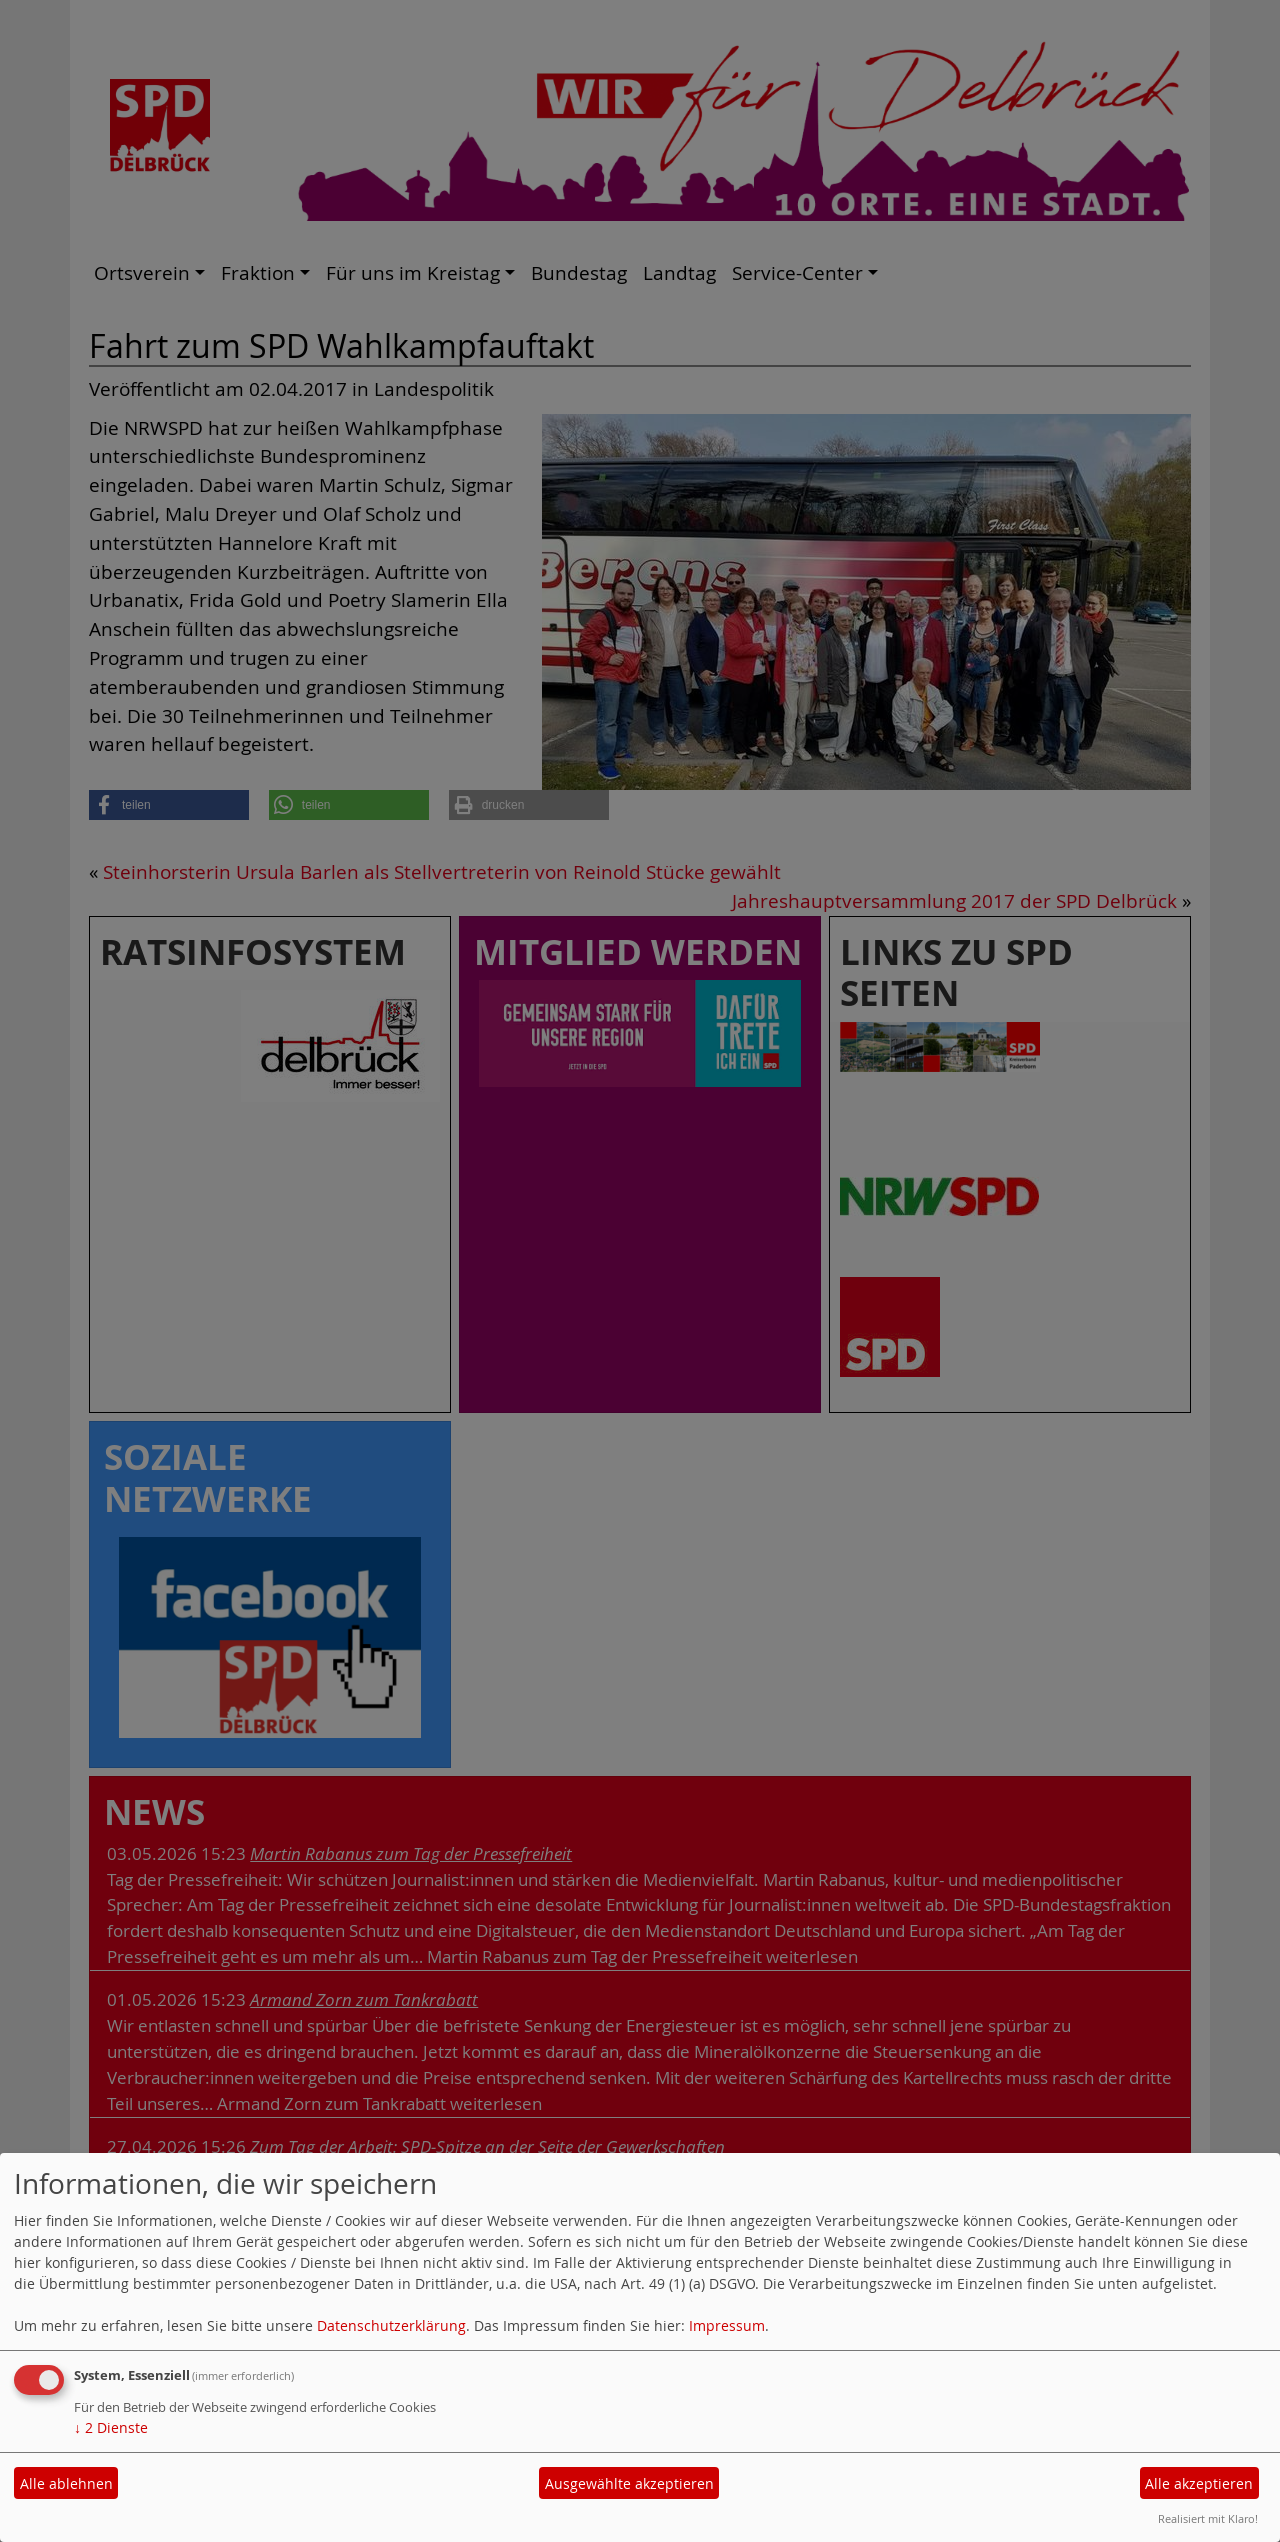  What do you see at coordinates (111, 2427) in the screenshot?
I see `2 Dienste` at bounding box center [111, 2427].